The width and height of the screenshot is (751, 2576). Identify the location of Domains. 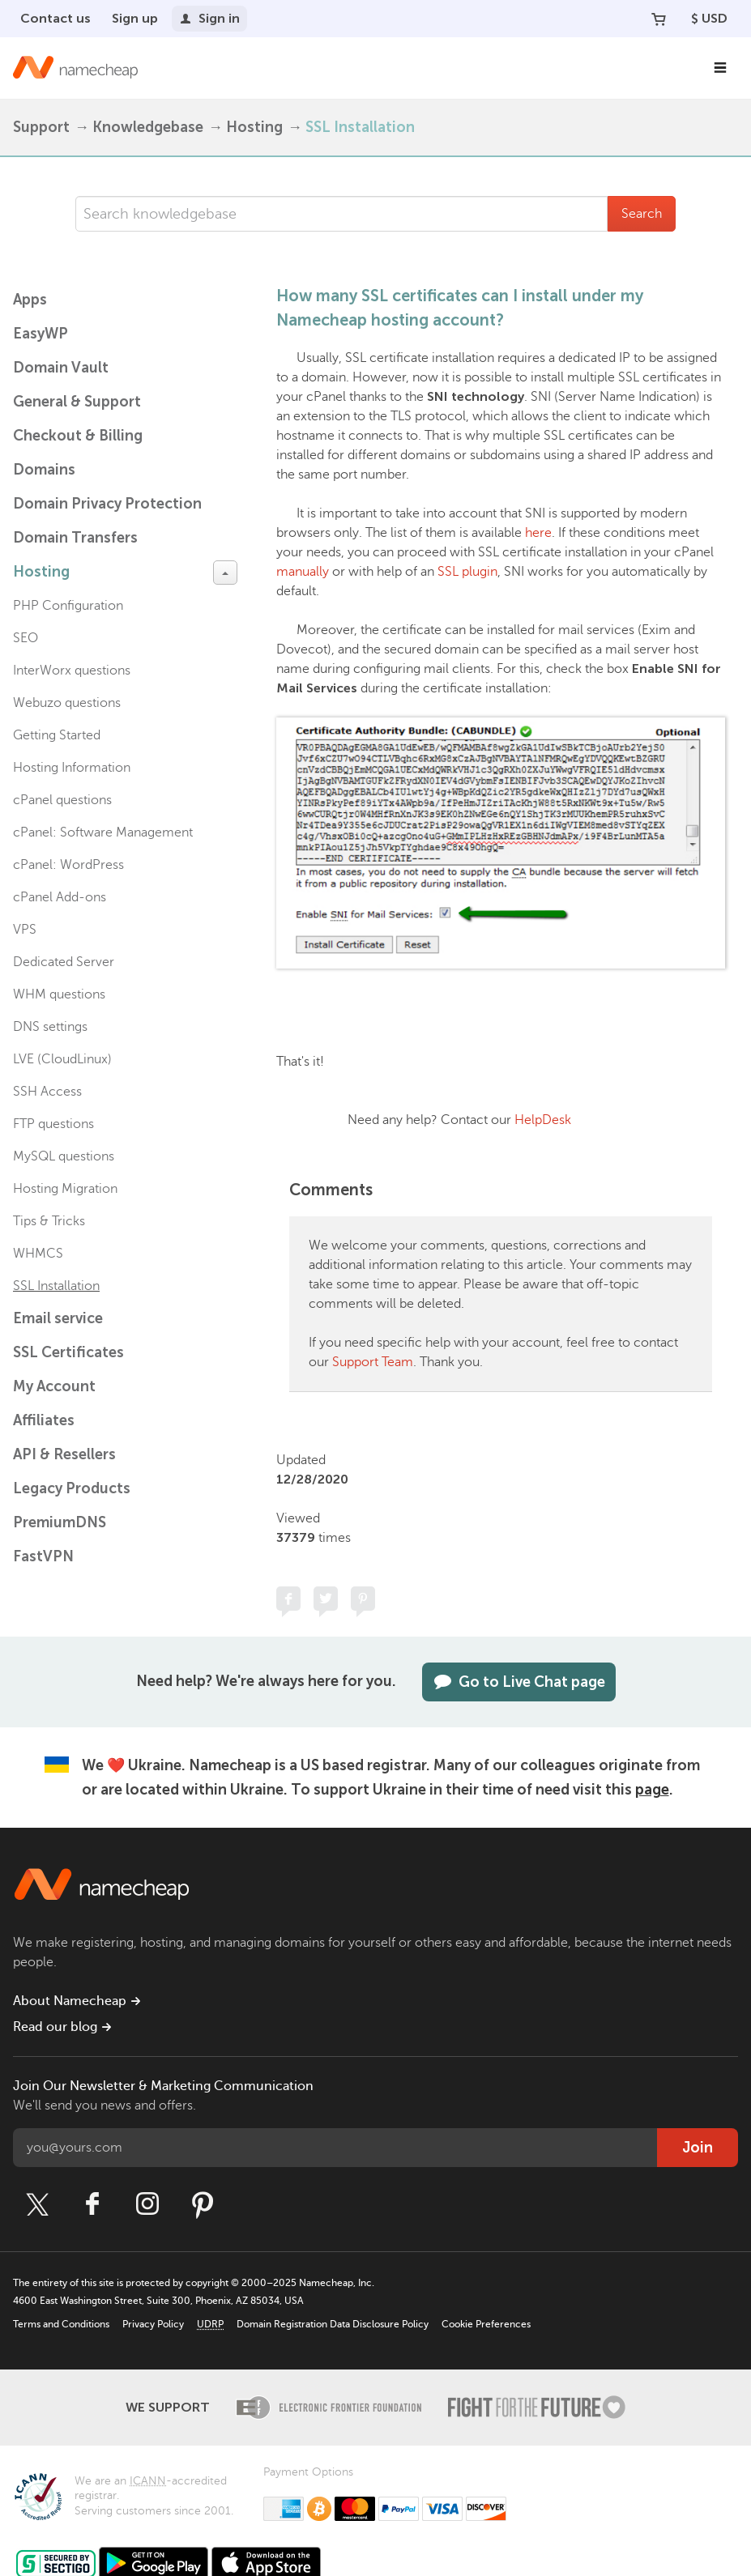
(44, 470).